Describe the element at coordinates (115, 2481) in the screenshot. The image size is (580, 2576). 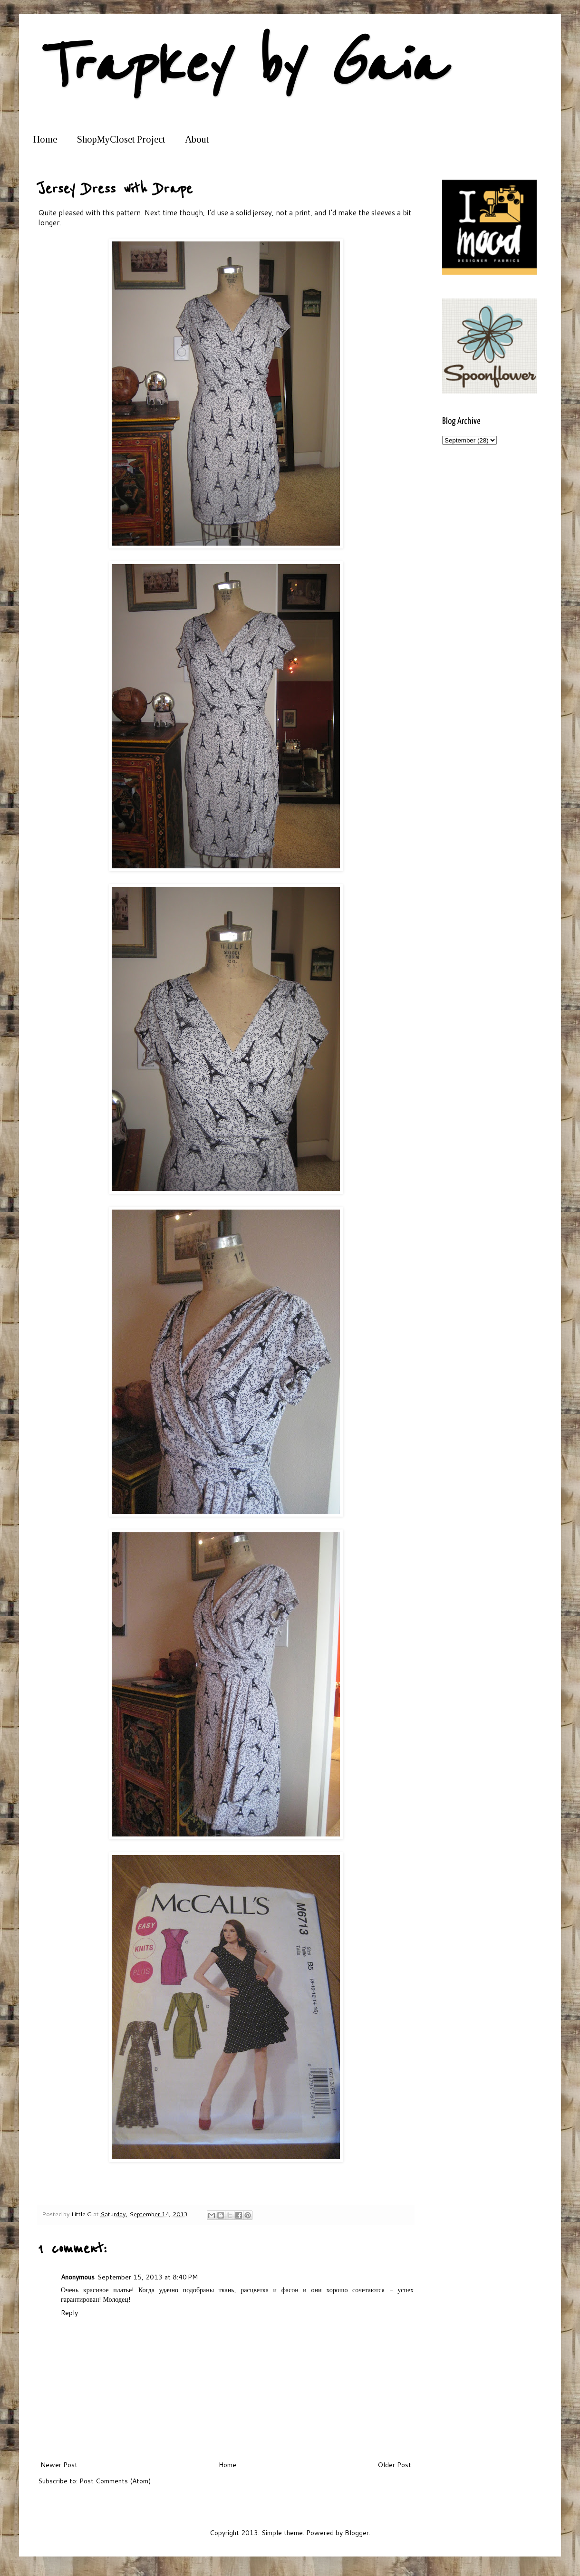
I see `Post Comments (Atom)` at that location.